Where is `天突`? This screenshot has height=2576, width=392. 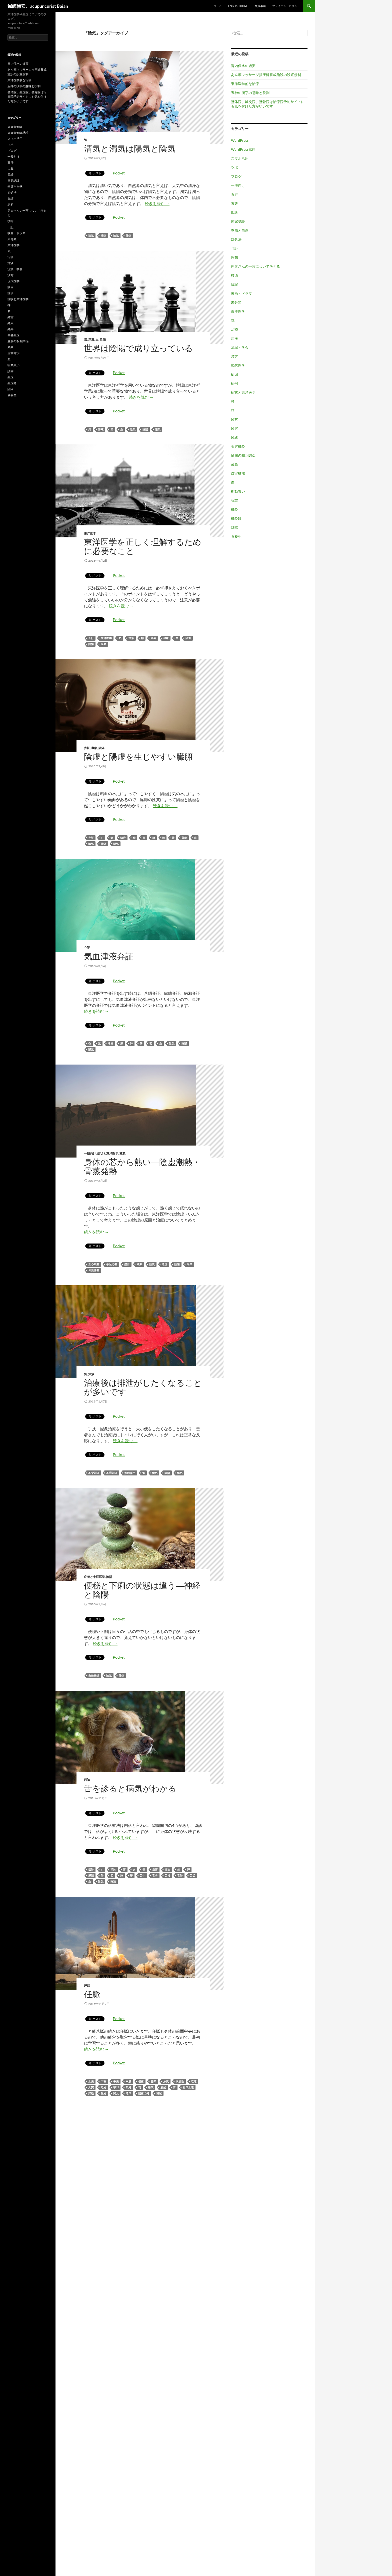 天突 is located at coordinates (91, 2087).